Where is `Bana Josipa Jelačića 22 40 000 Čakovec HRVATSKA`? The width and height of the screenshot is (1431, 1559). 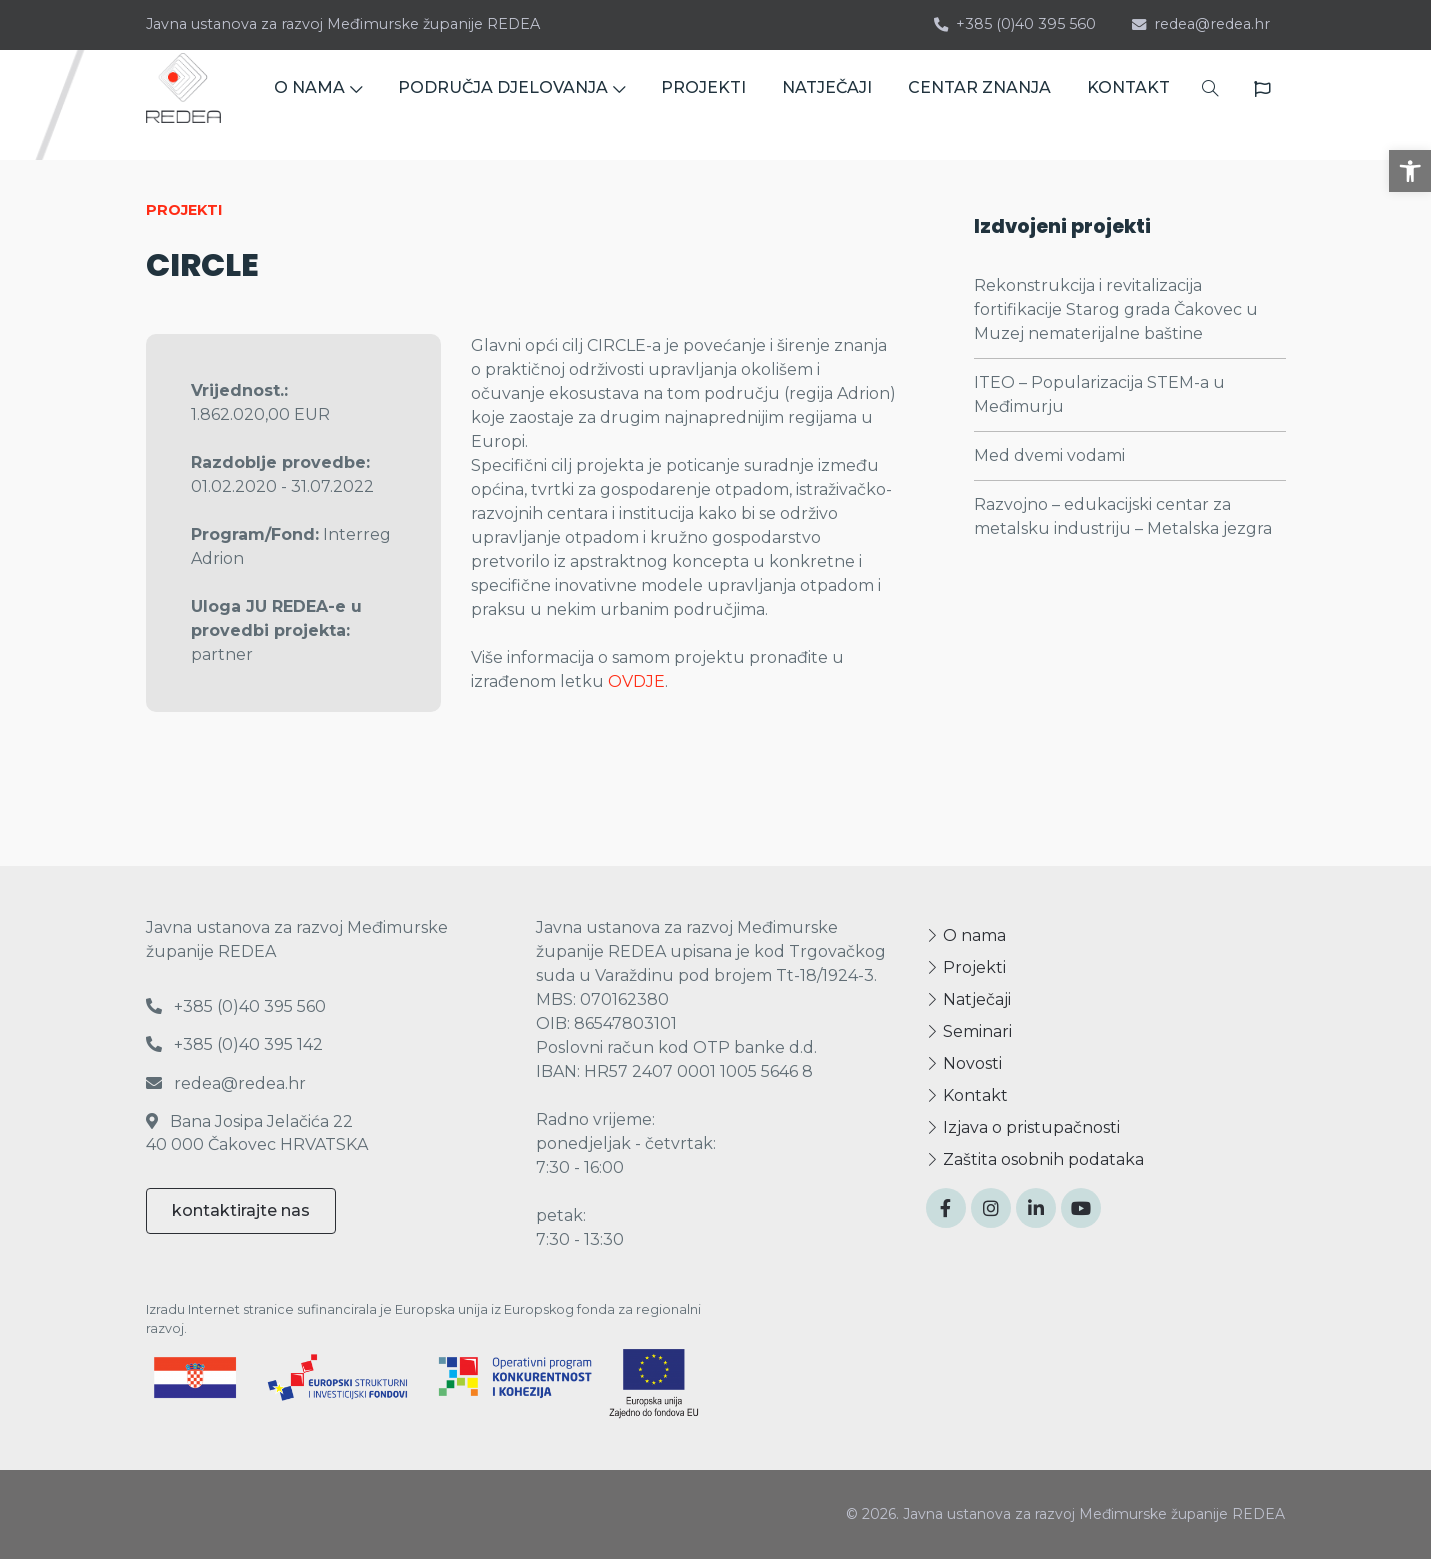
Bana Josipa Jelačića 22 40 000 Čakovec HRVATSKA is located at coordinates (257, 1132).